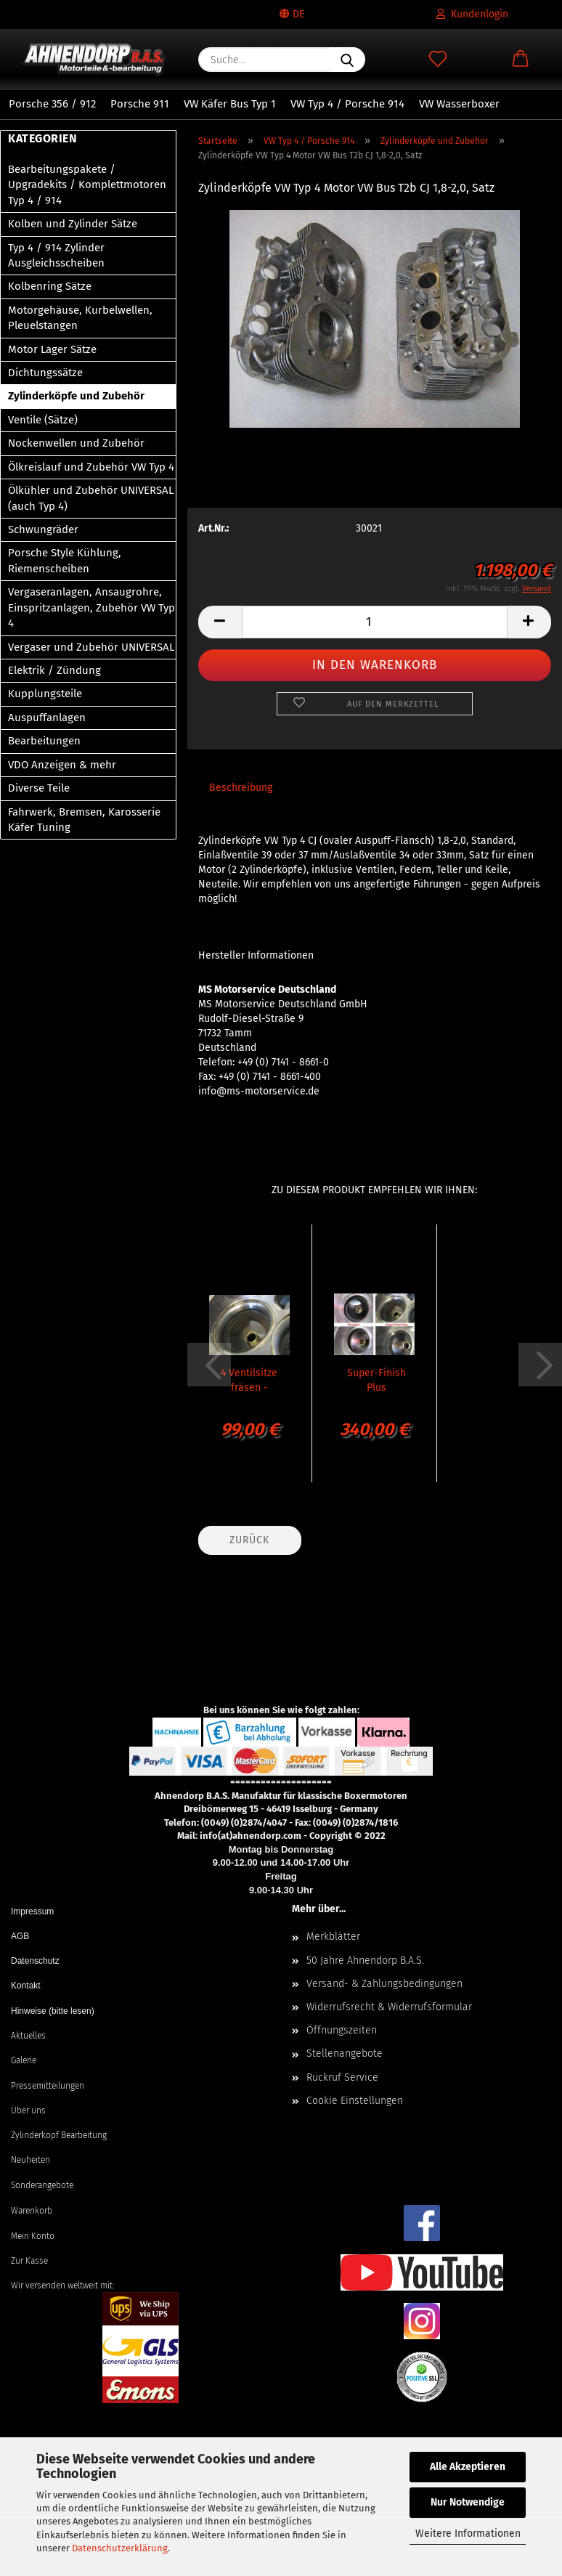 Image resolution: width=562 pixels, height=2576 pixels. Describe the element at coordinates (120, 2548) in the screenshot. I see `Datenschutzerklärung` at that location.